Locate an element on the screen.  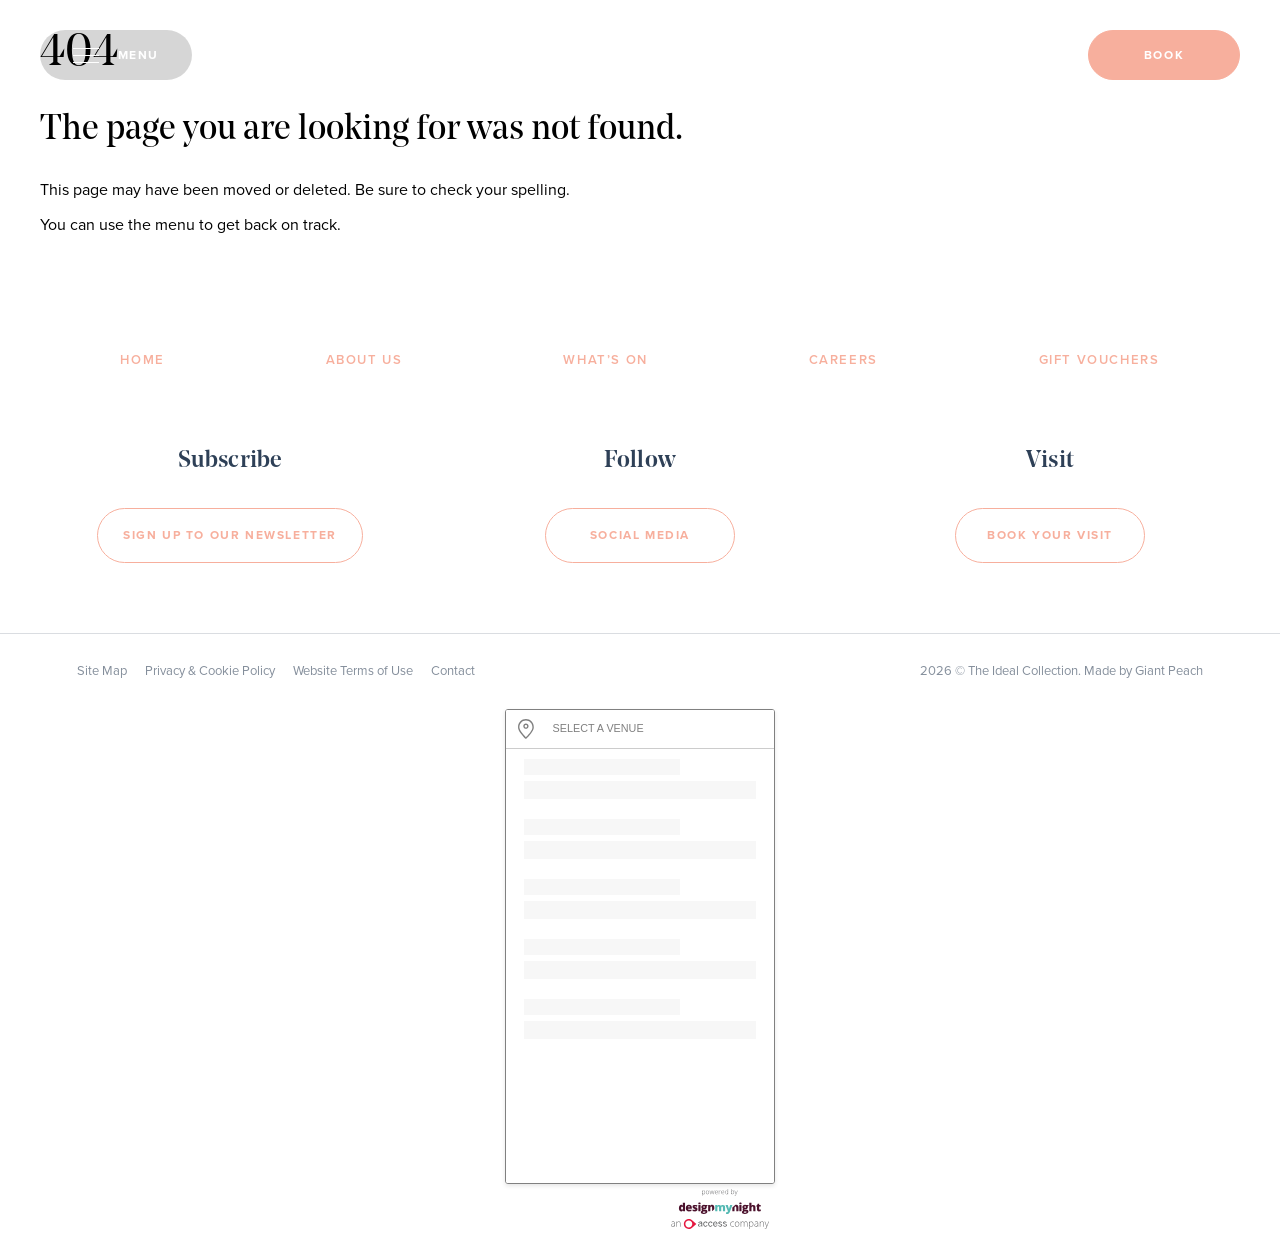
Home is located at coordinates (142, 360).